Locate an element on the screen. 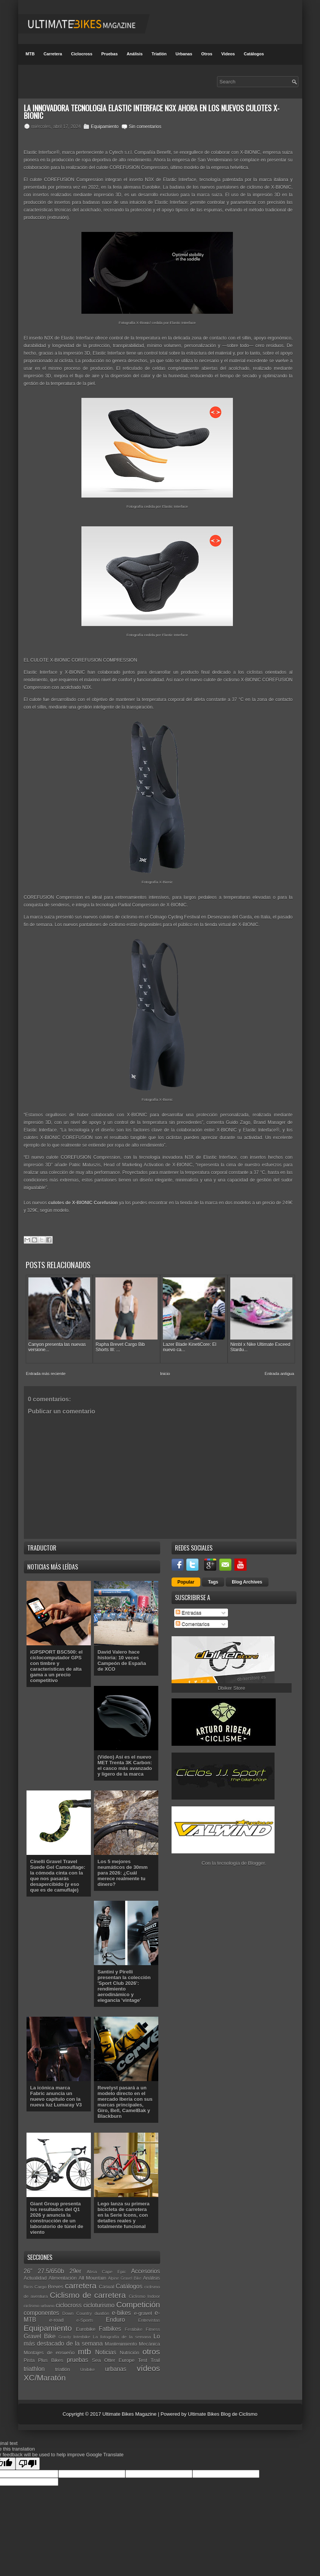 Image resolution: width=320 pixels, height=2576 pixels. Ciclocross is located at coordinates (81, 54).